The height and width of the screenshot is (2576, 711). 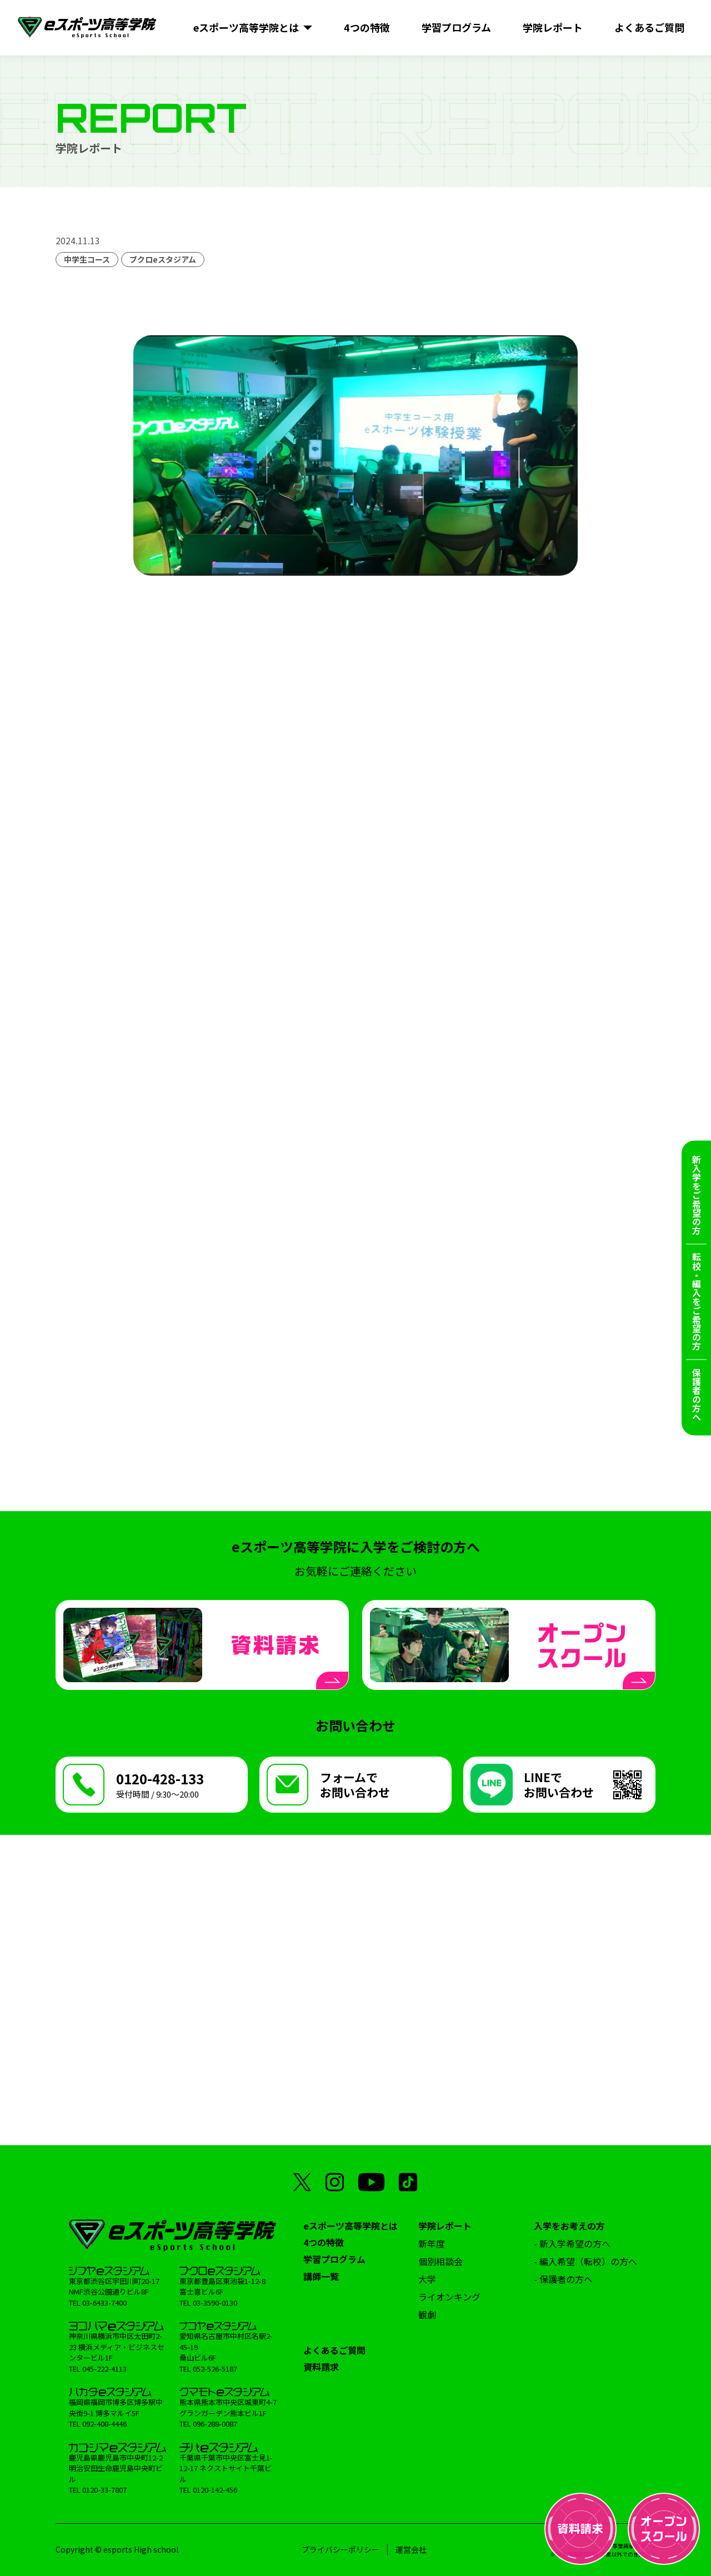 What do you see at coordinates (104, 2423) in the screenshot?
I see `092-408-4446` at bounding box center [104, 2423].